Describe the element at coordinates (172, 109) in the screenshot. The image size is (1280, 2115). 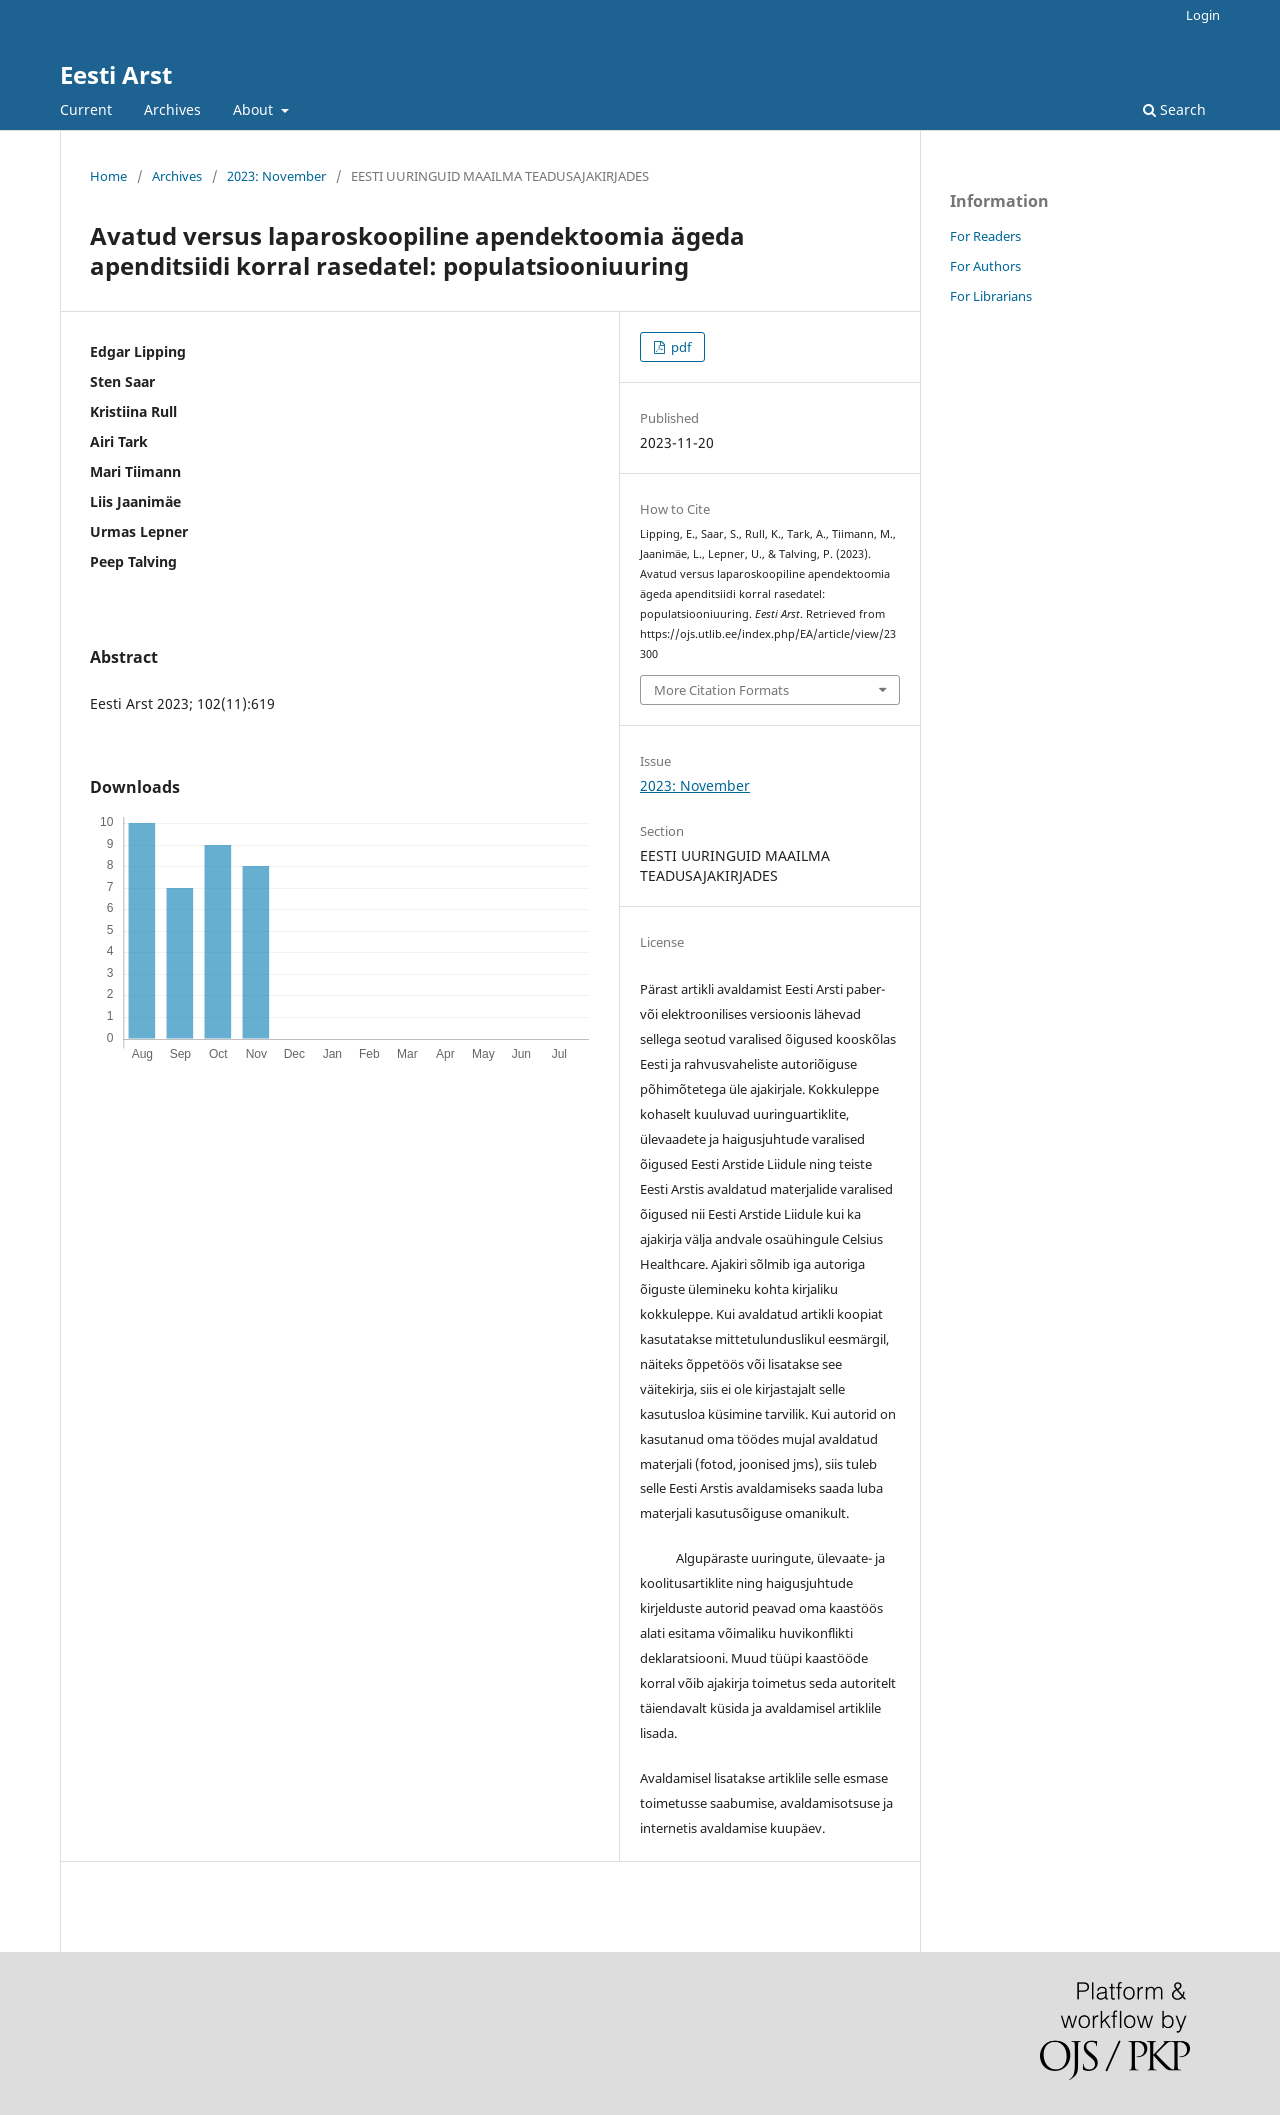
I see `Archives` at that location.